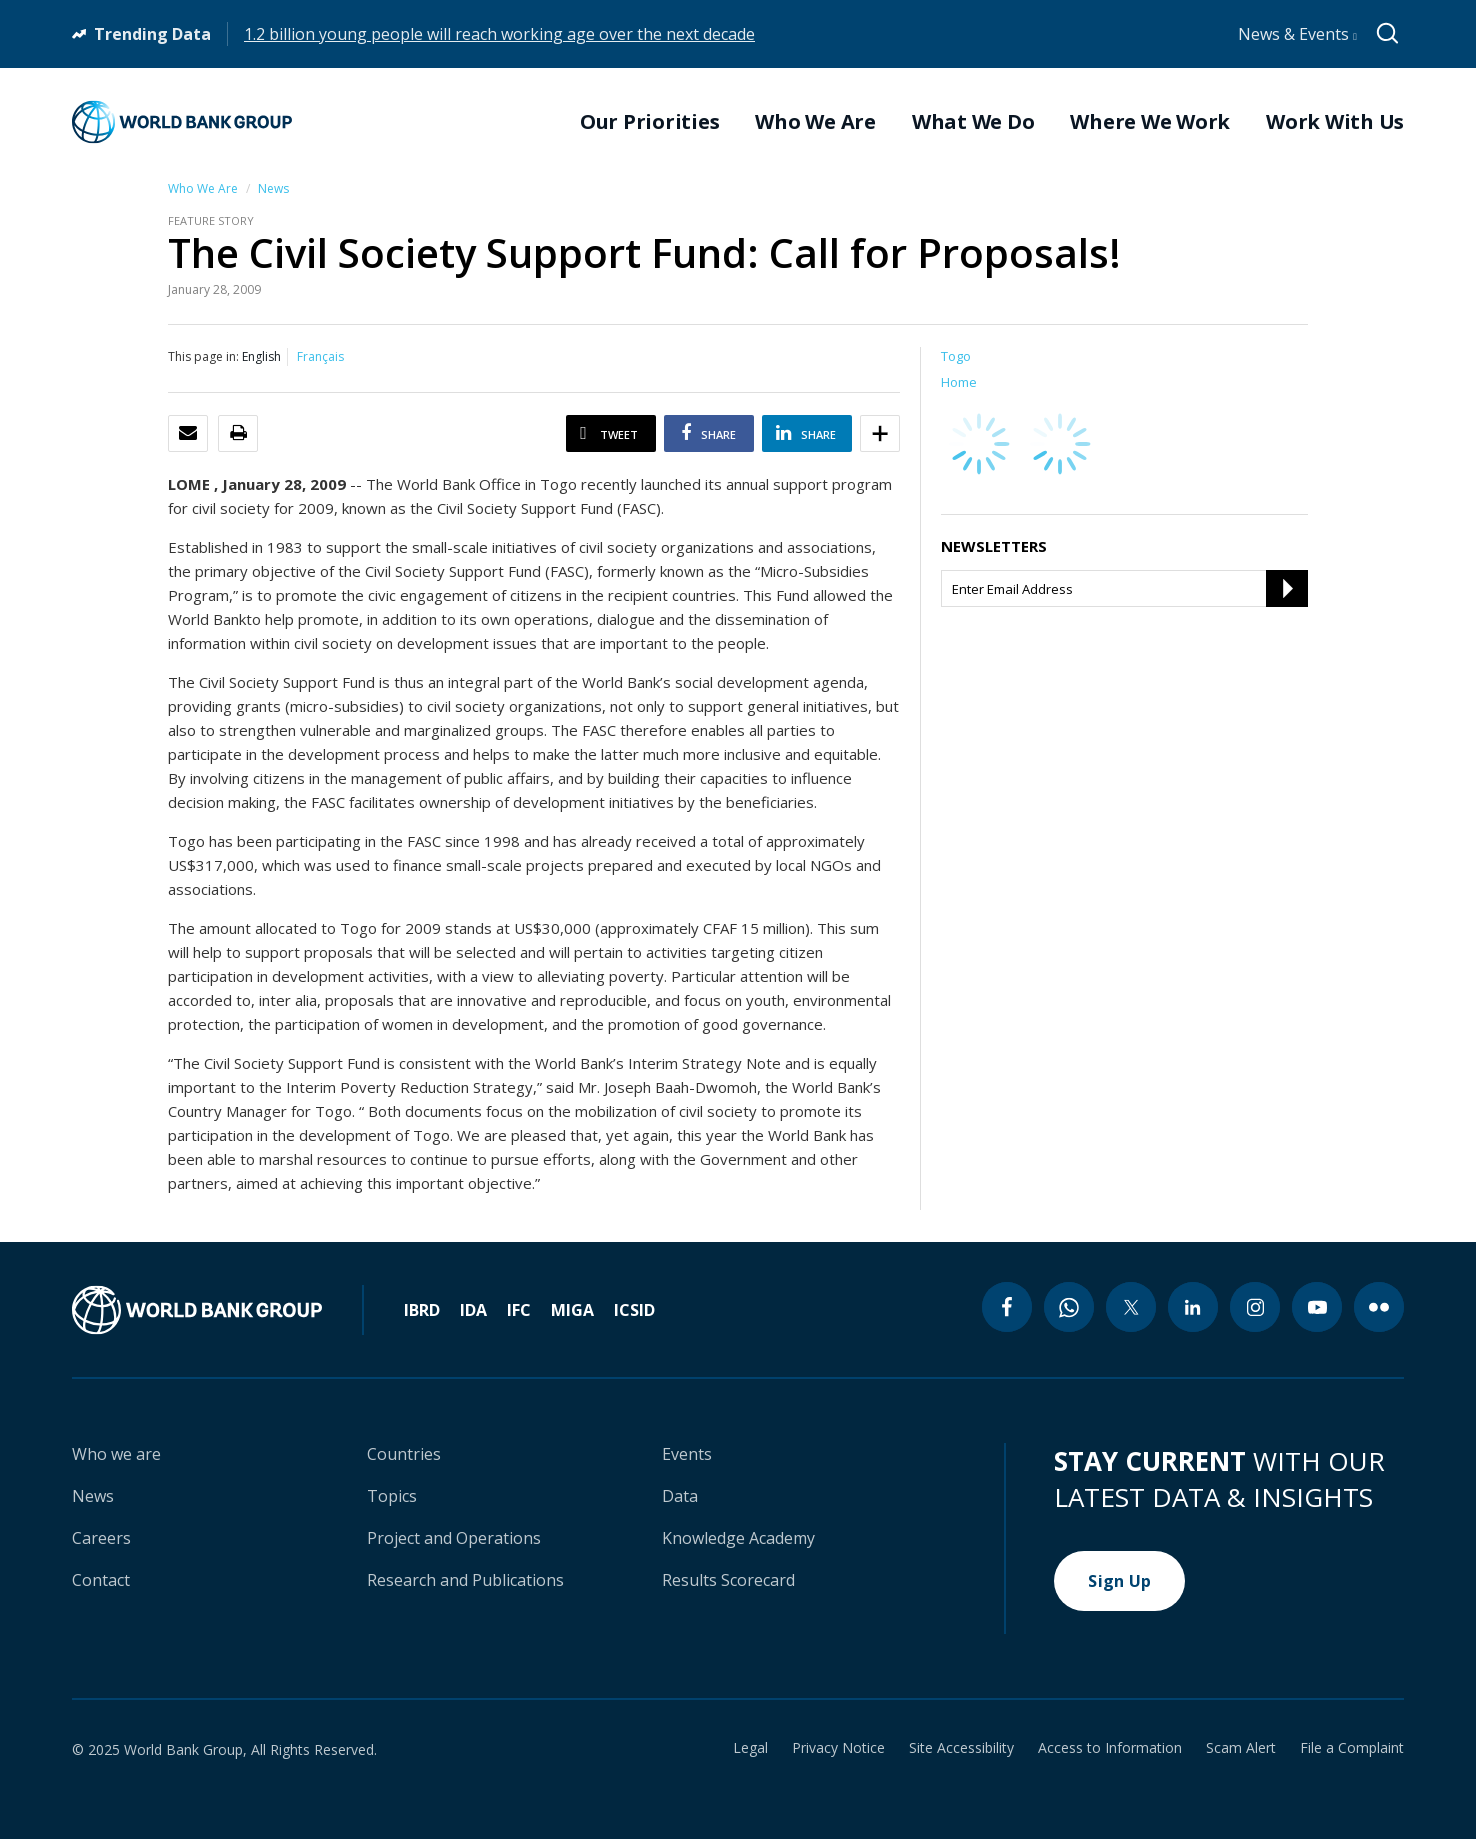  What do you see at coordinates (465, 1580) in the screenshot?
I see `Research and Publications` at bounding box center [465, 1580].